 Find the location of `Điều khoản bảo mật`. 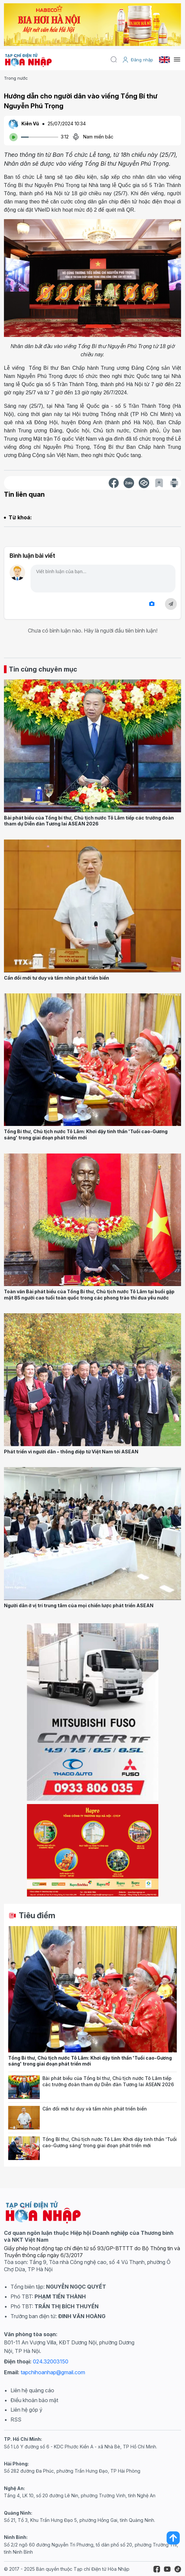

Điều khoản bảo mật is located at coordinates (34, 2400).